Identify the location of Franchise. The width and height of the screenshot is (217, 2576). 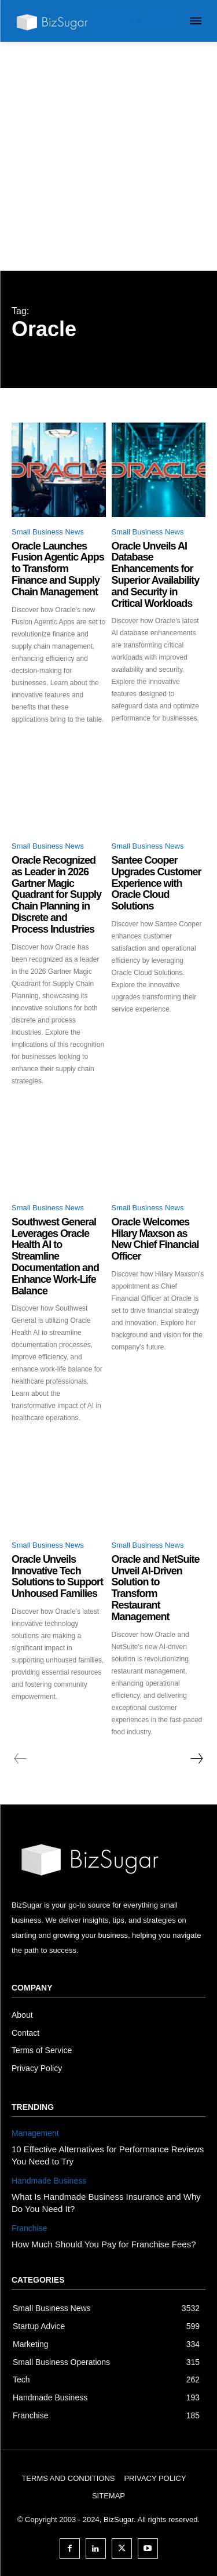
(29, 2228).